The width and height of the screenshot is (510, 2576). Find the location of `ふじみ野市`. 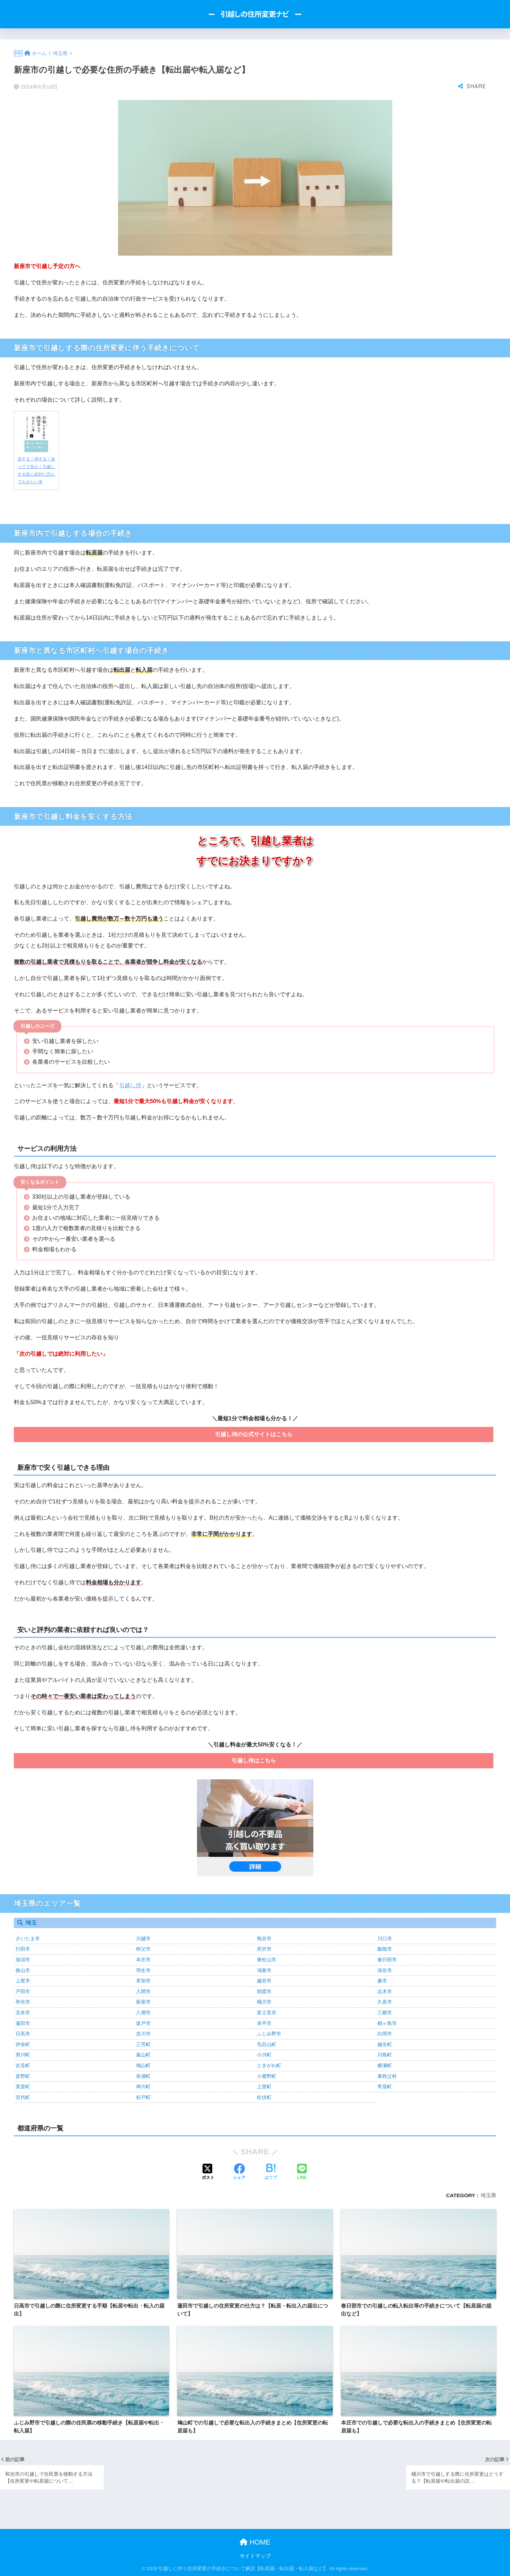

ふじみ野市 is located at coordinates (269, 2033).